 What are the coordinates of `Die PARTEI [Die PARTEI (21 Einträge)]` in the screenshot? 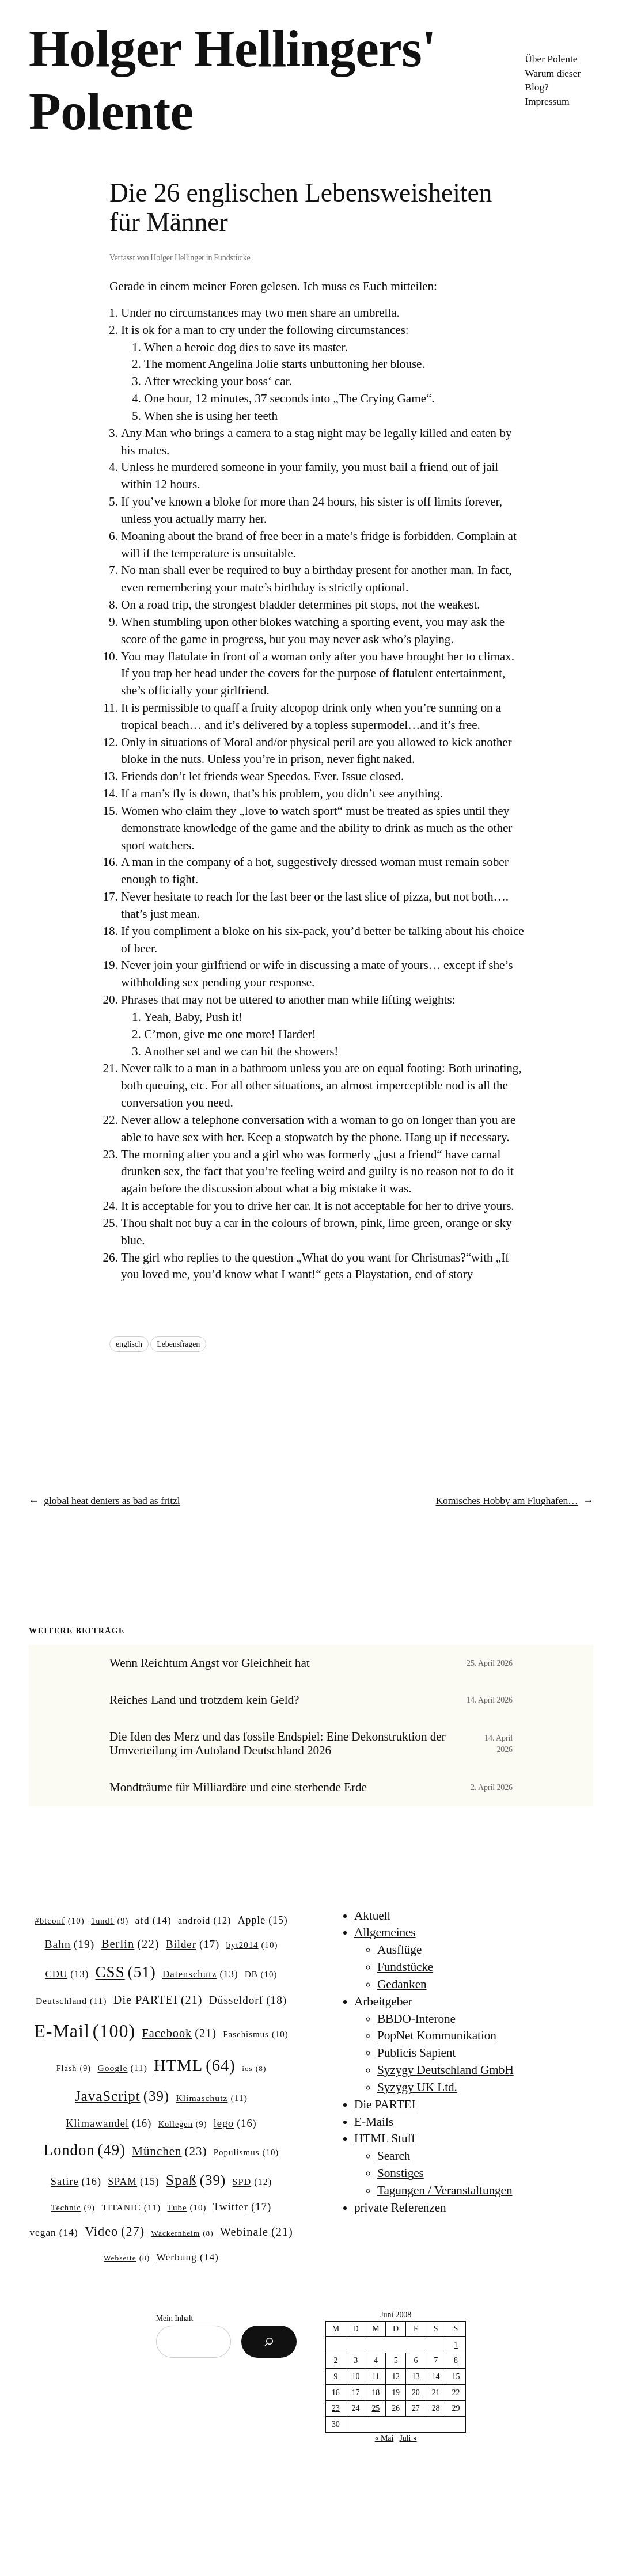 It's located at (158, 2000).